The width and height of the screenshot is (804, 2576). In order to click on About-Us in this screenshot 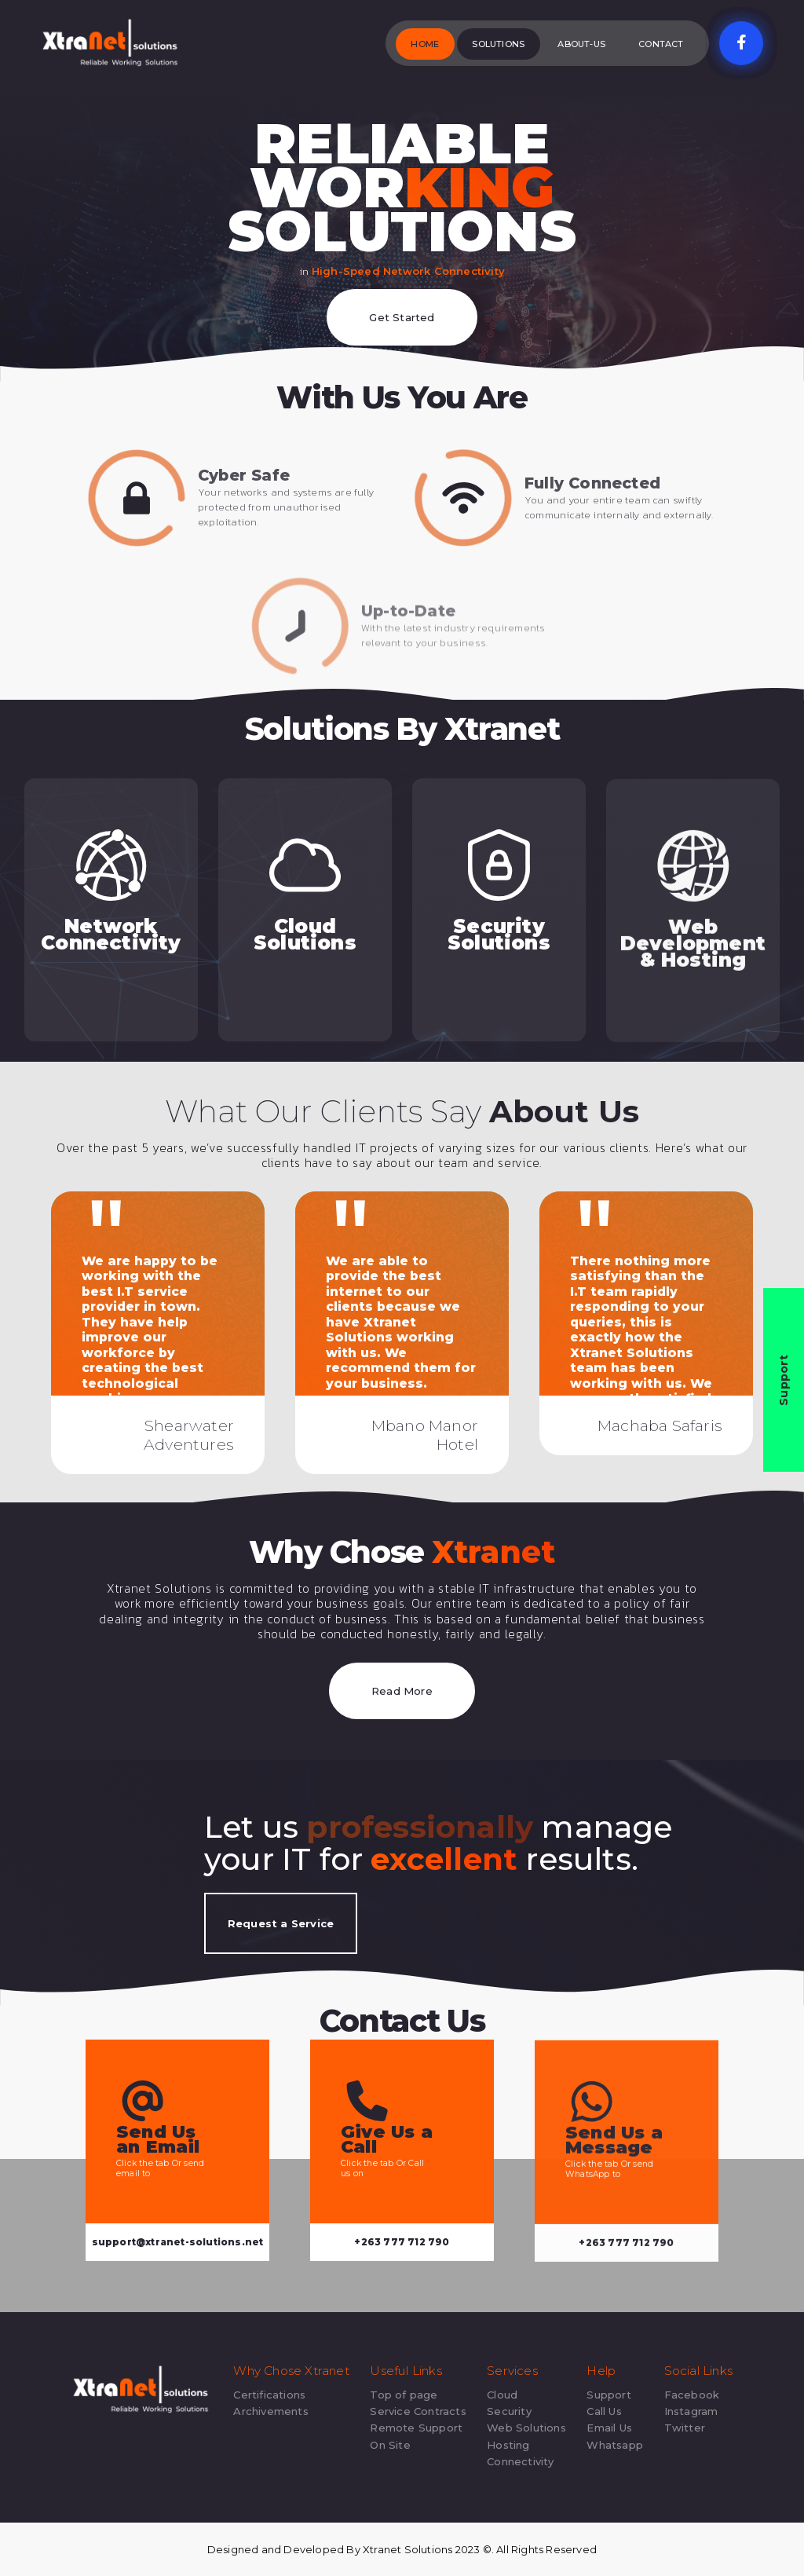, I will do `click(581, 43)`.